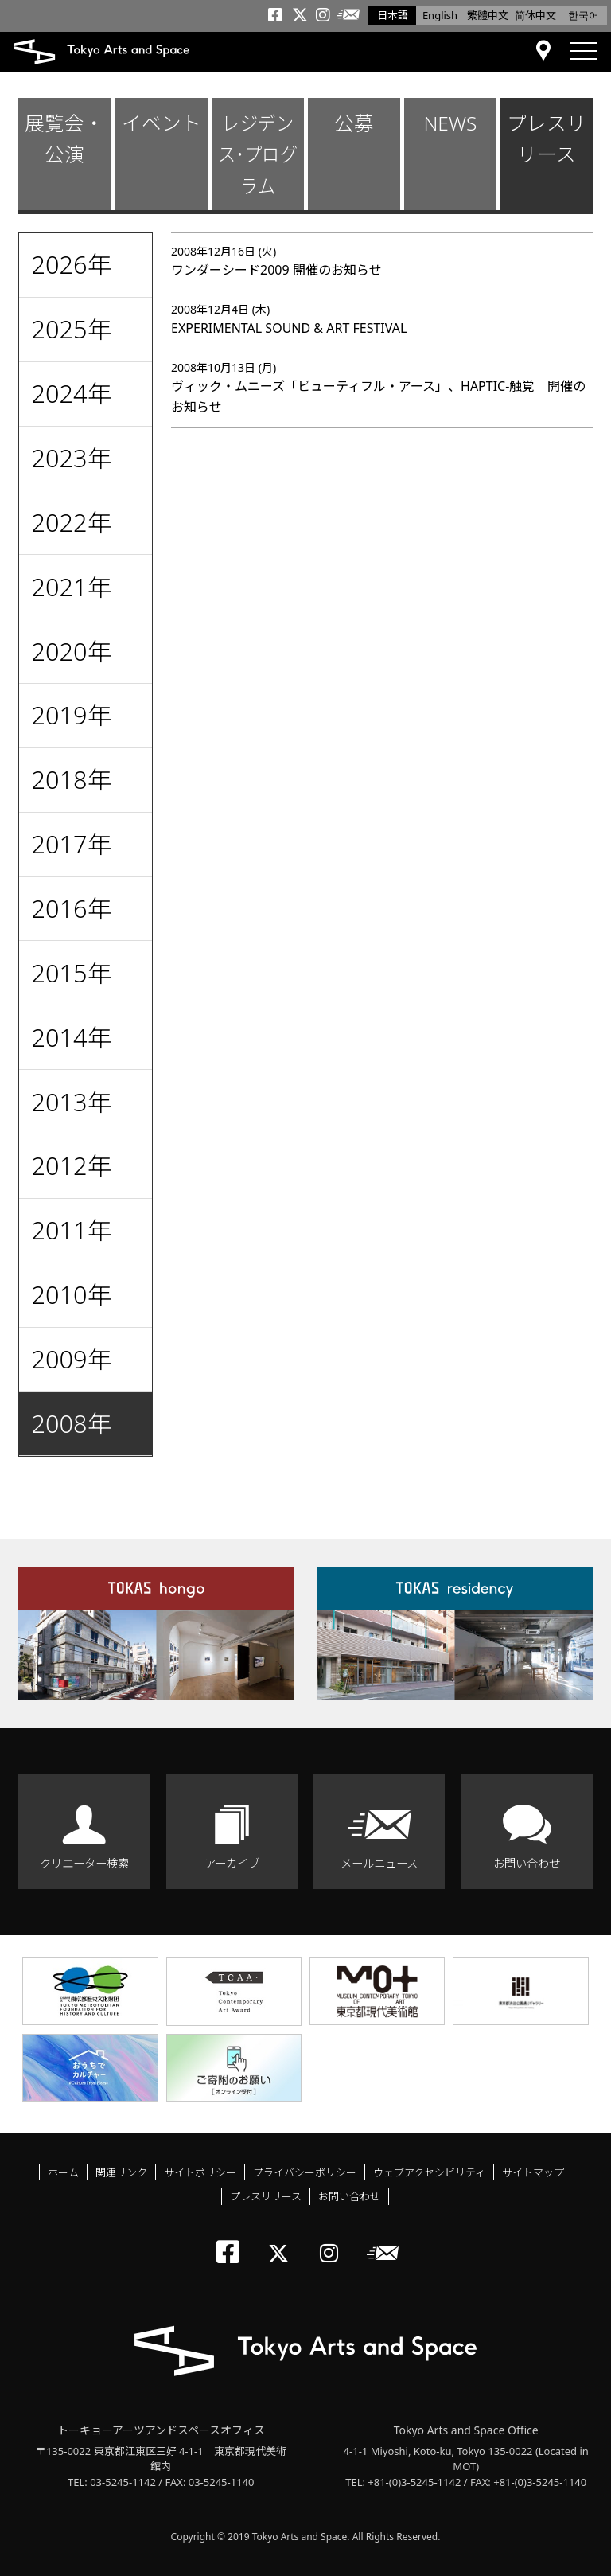  What do you see at coordinates (200, 2172) in the screenshot?
I see `サイトポリシー` at bounding box center [200, 2172].